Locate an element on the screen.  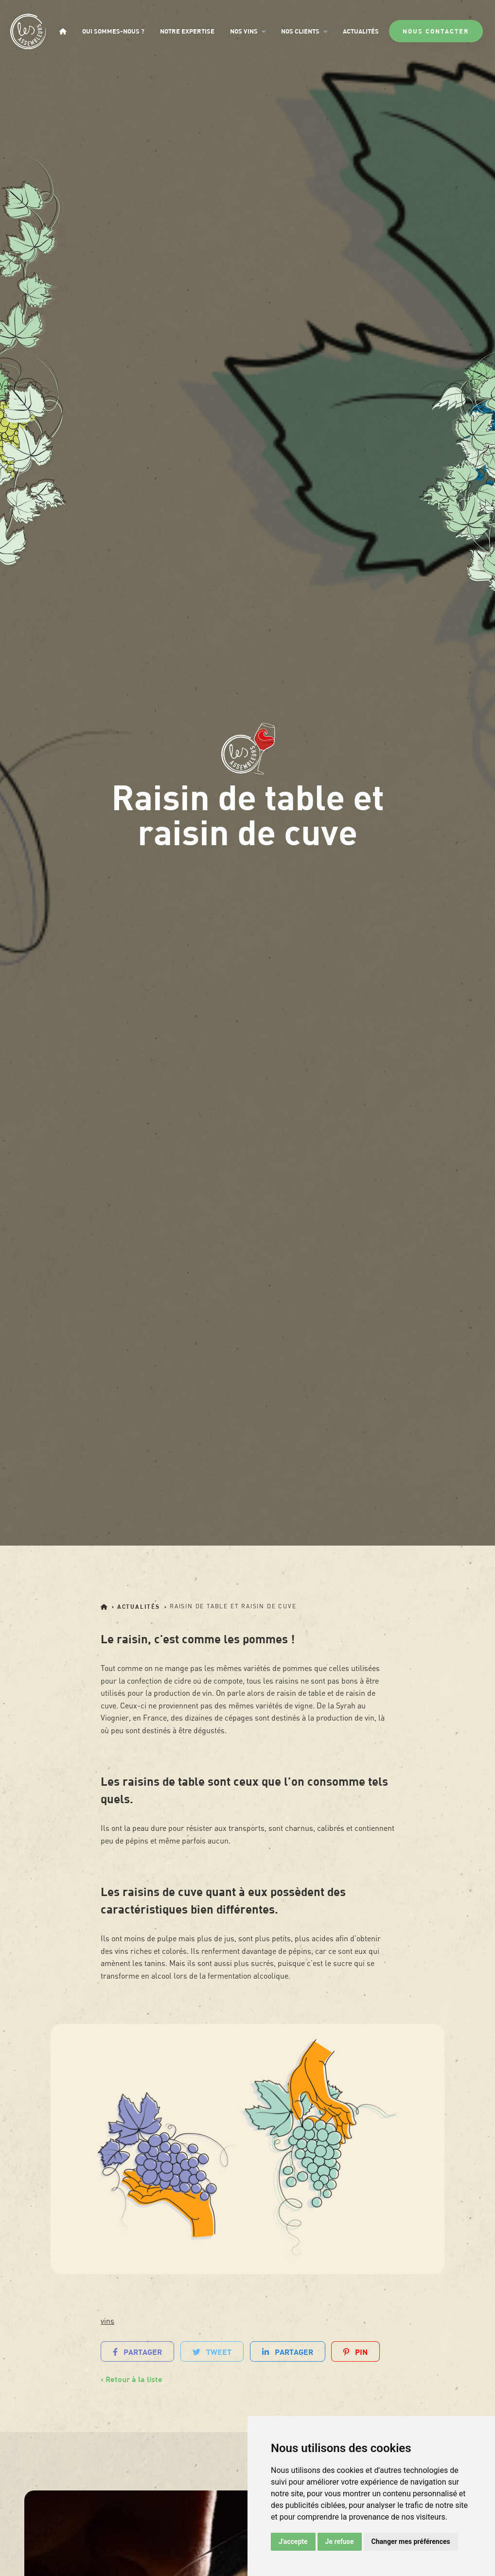
Qui sommes-nous ? is located at coordinates (113, 31).